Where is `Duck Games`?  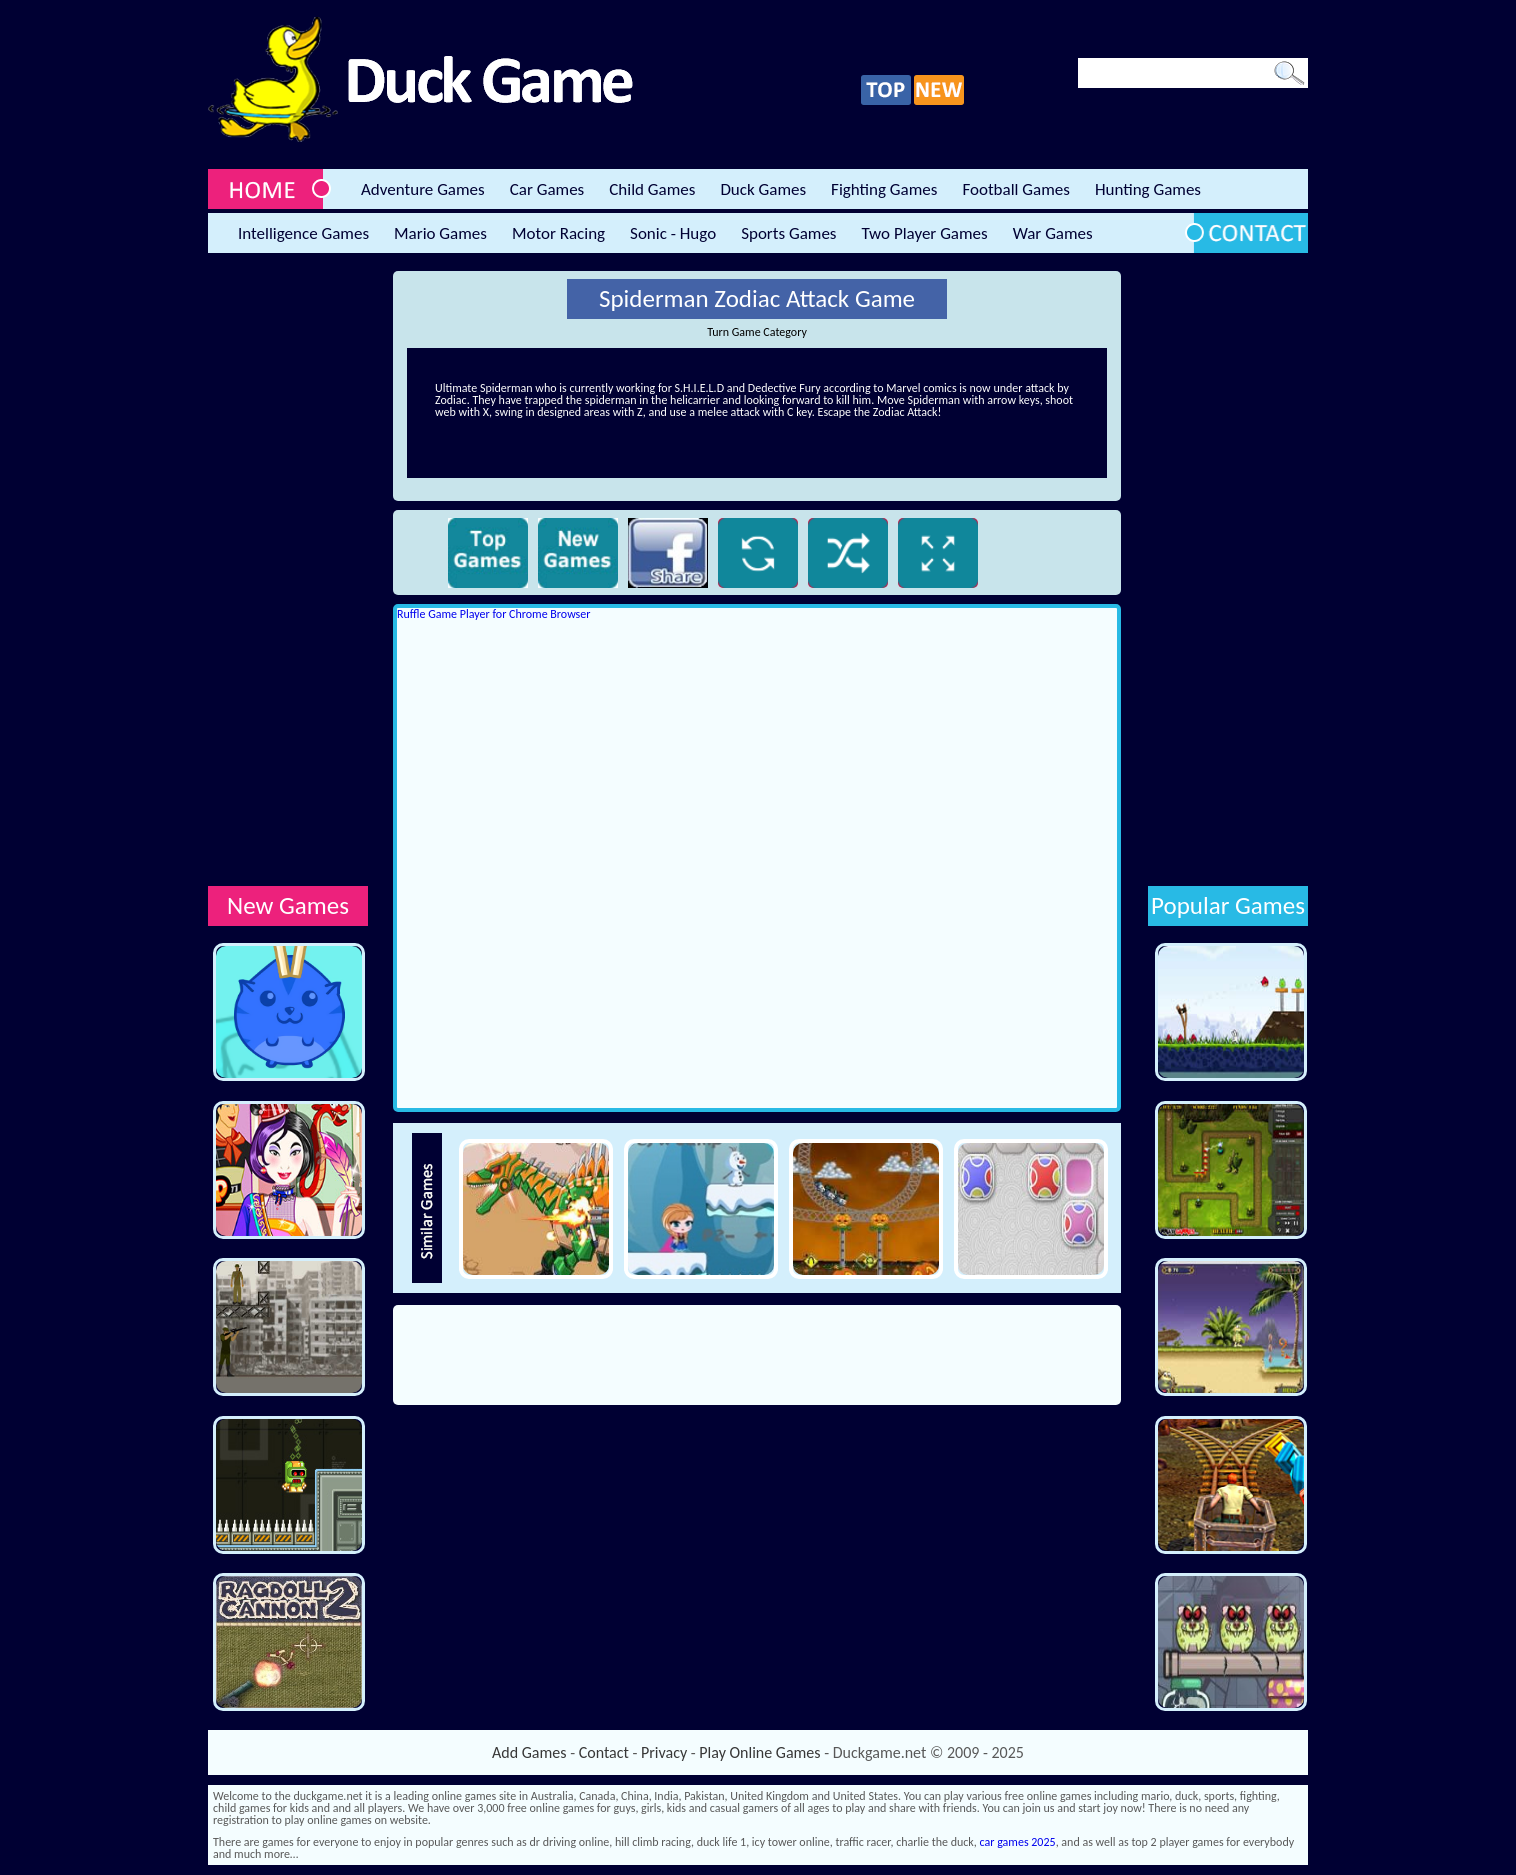 Duck Games is located at coordinates (763, 189).